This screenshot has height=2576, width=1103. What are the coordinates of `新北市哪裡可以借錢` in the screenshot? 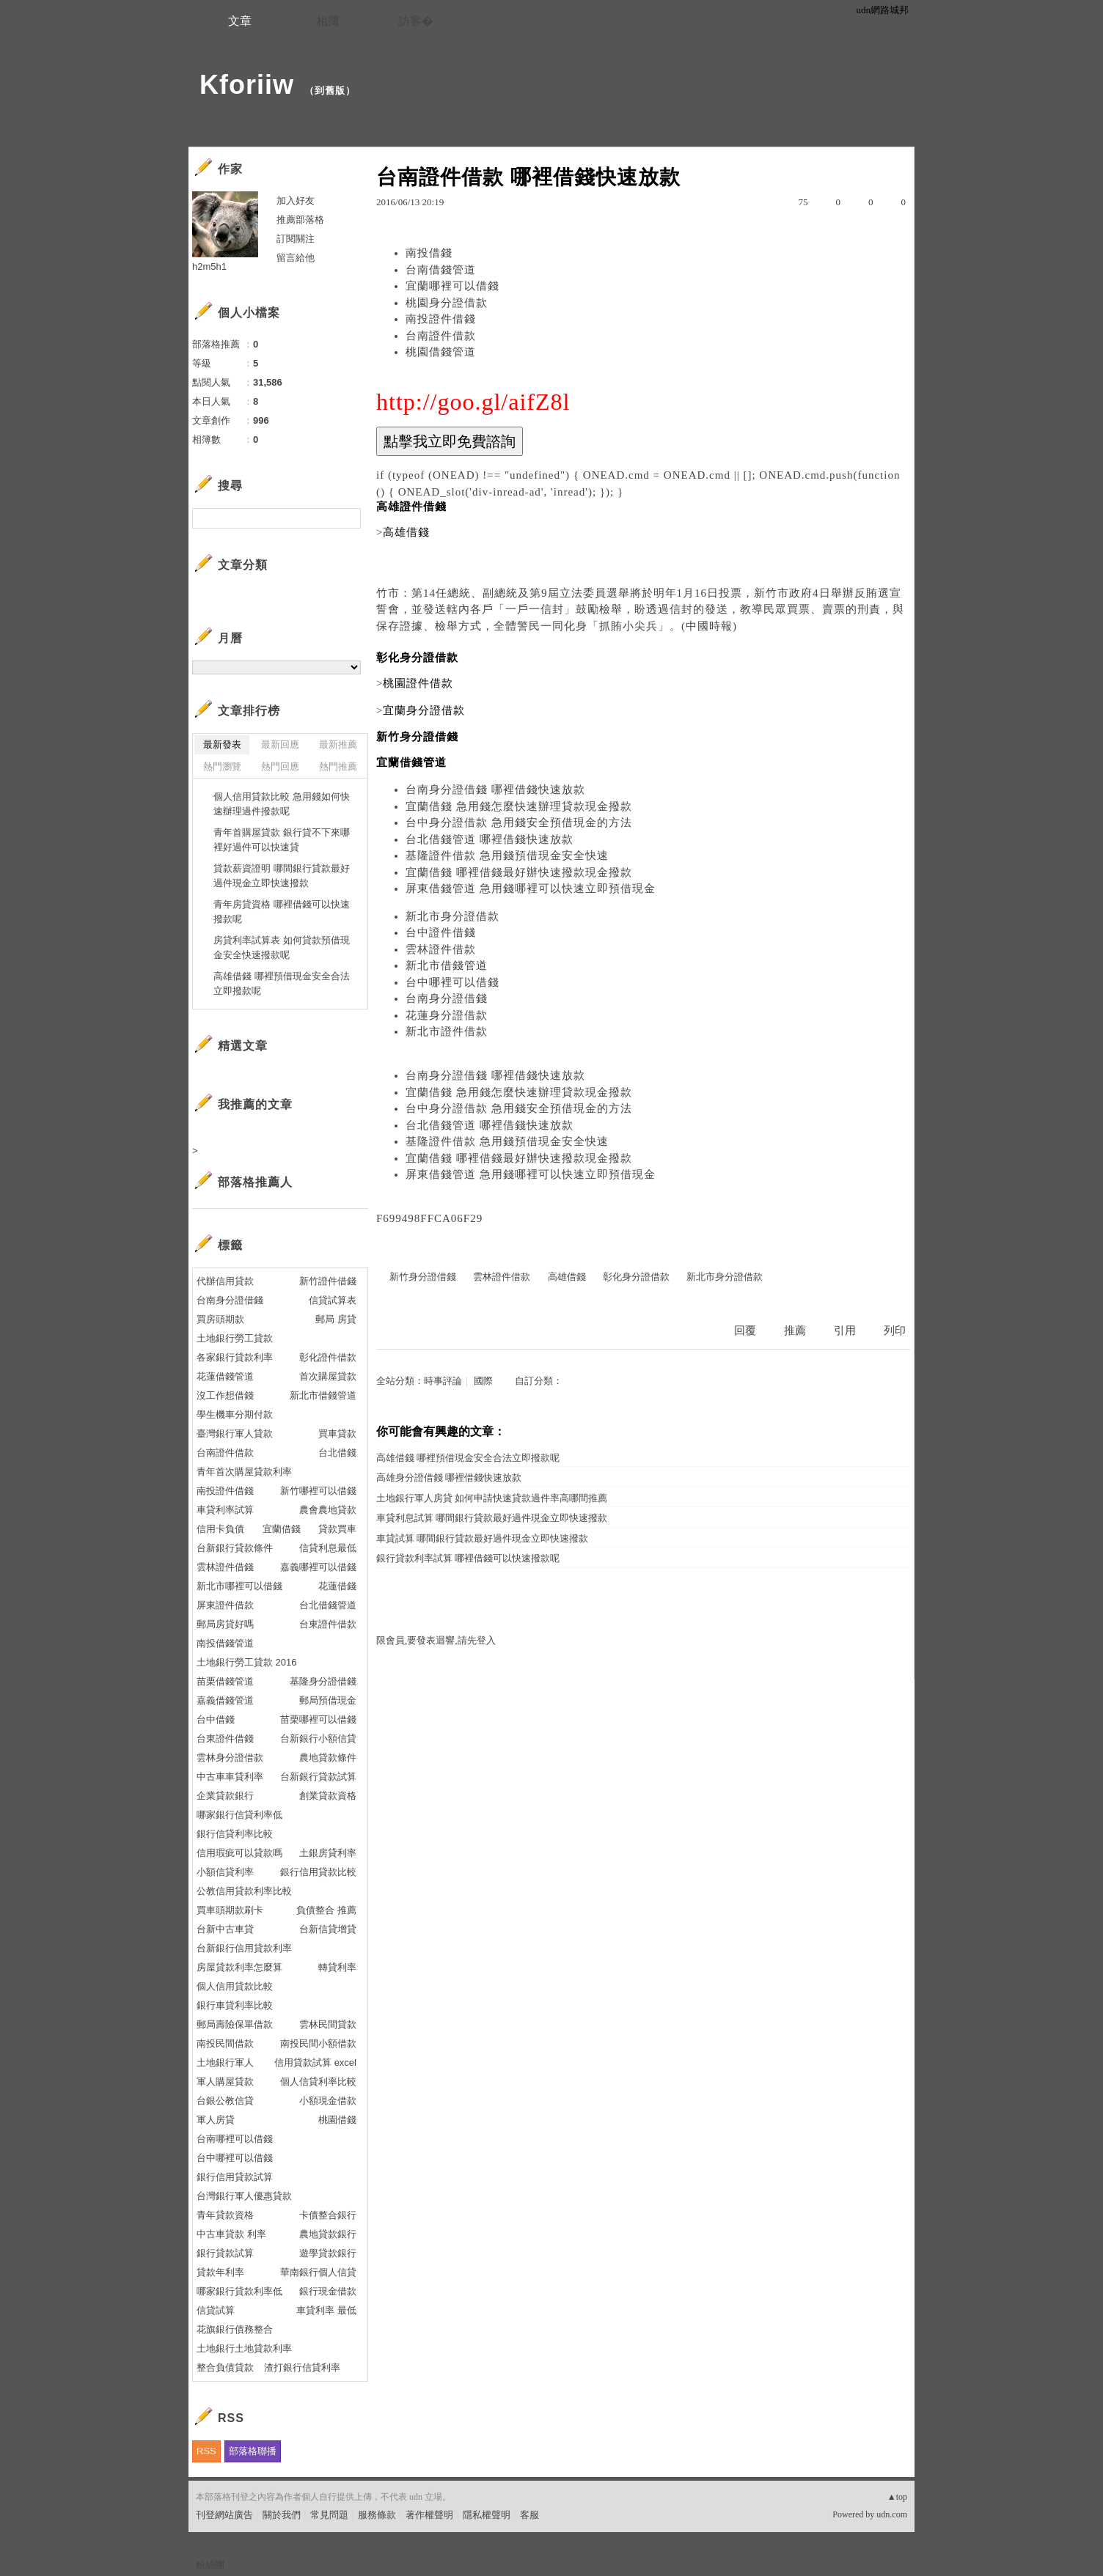 It's located at (239, 1585).